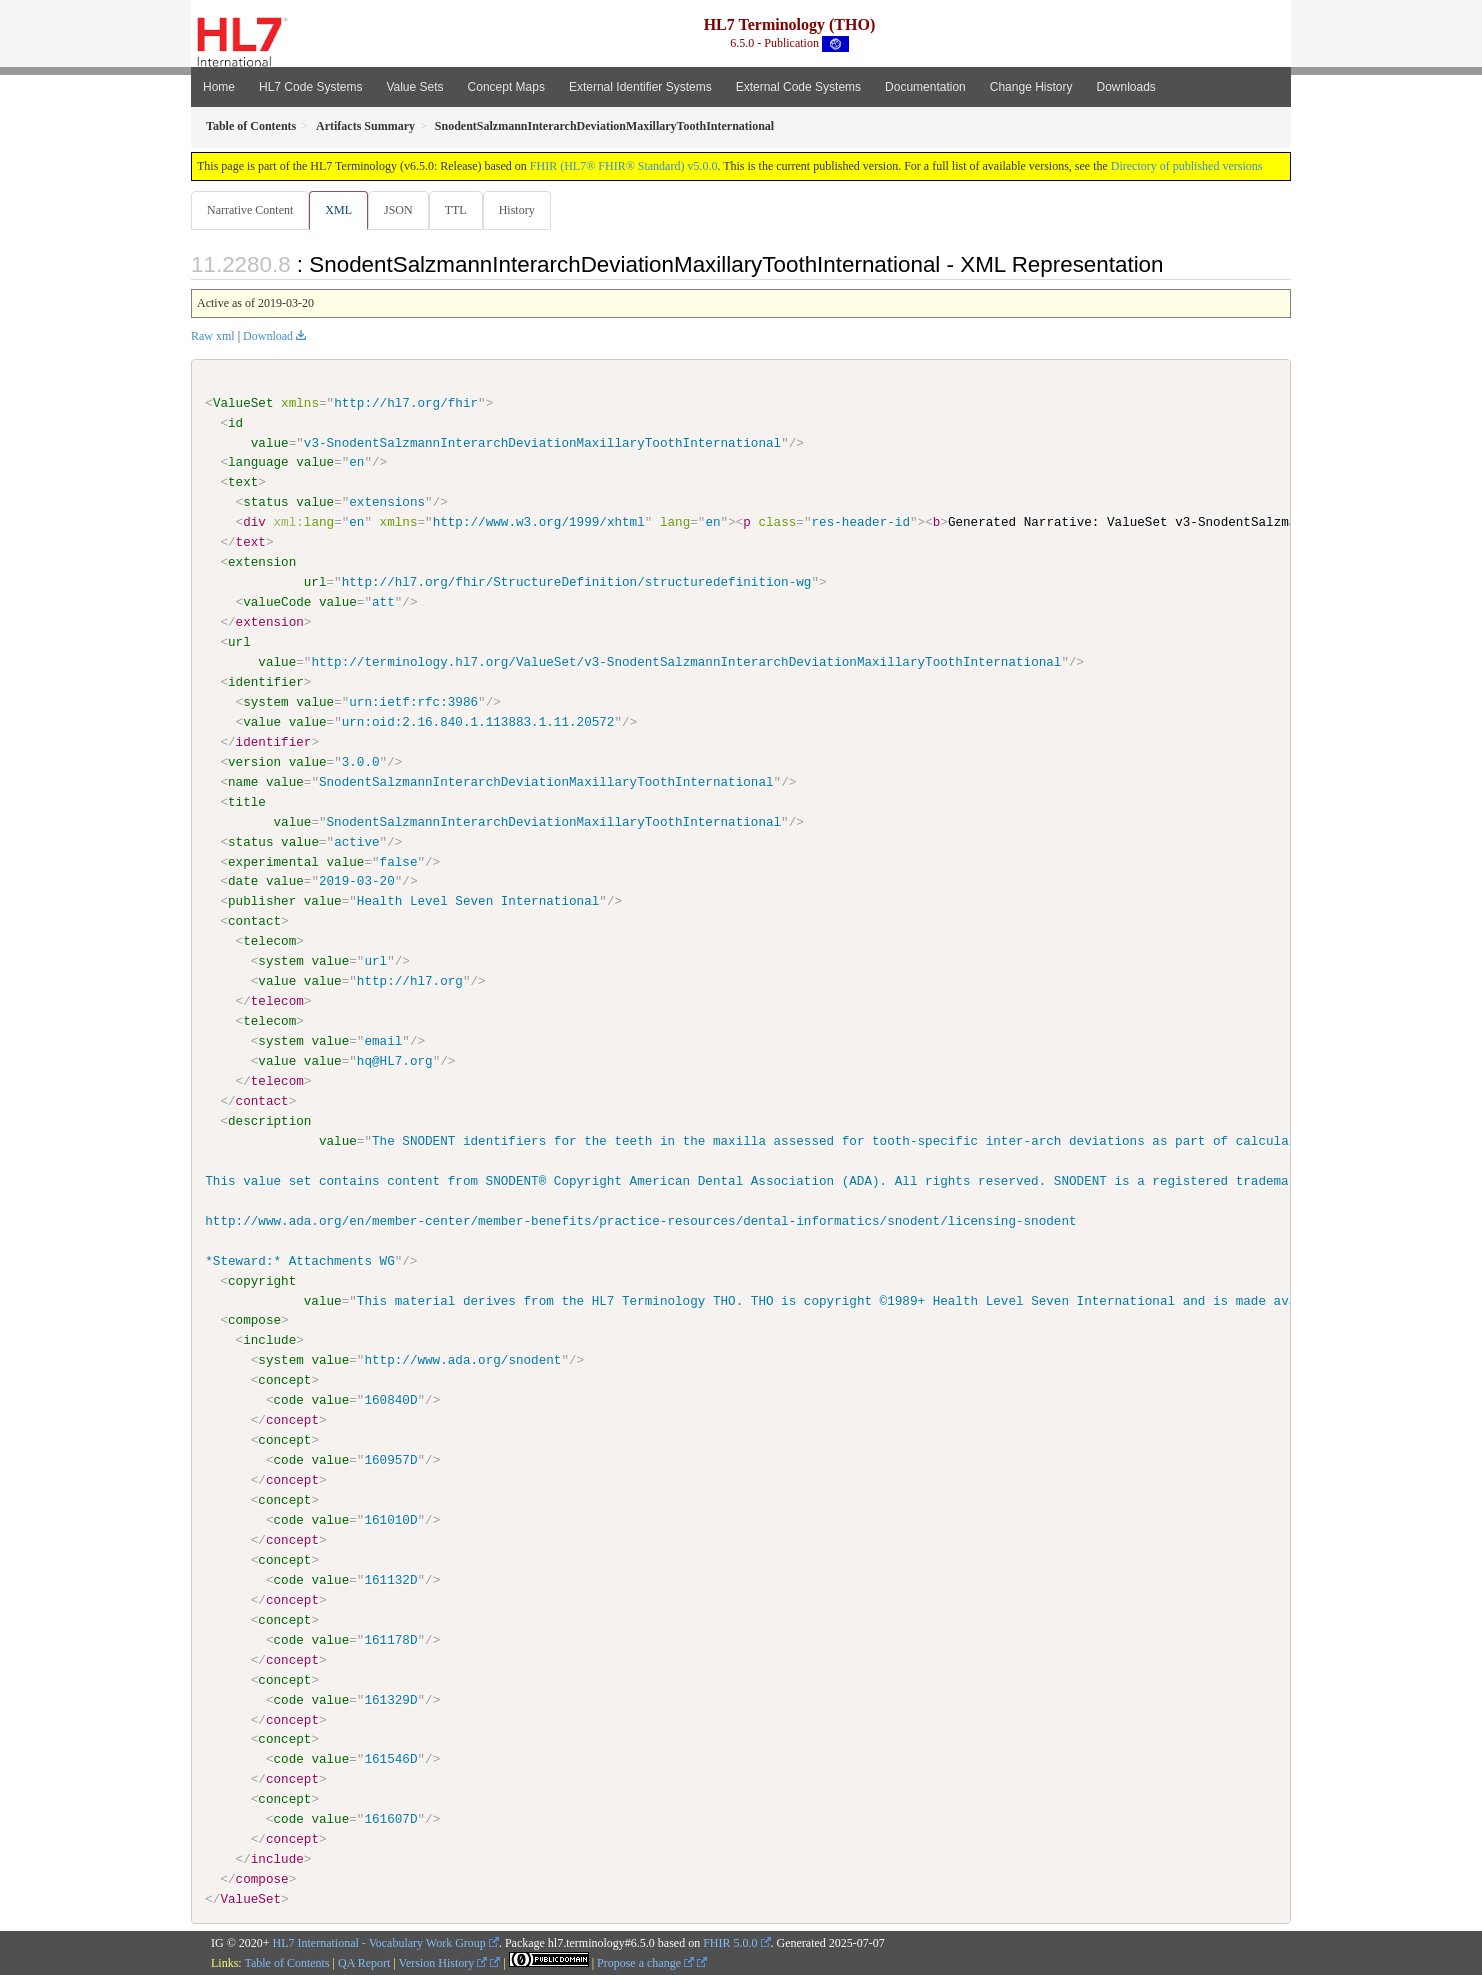  What do you see at coordinates (624, 166) in the screenshot?
I see `FHIR (HL7® FHIR® Standard) v5.0.0` at bounding box center [624, 166].